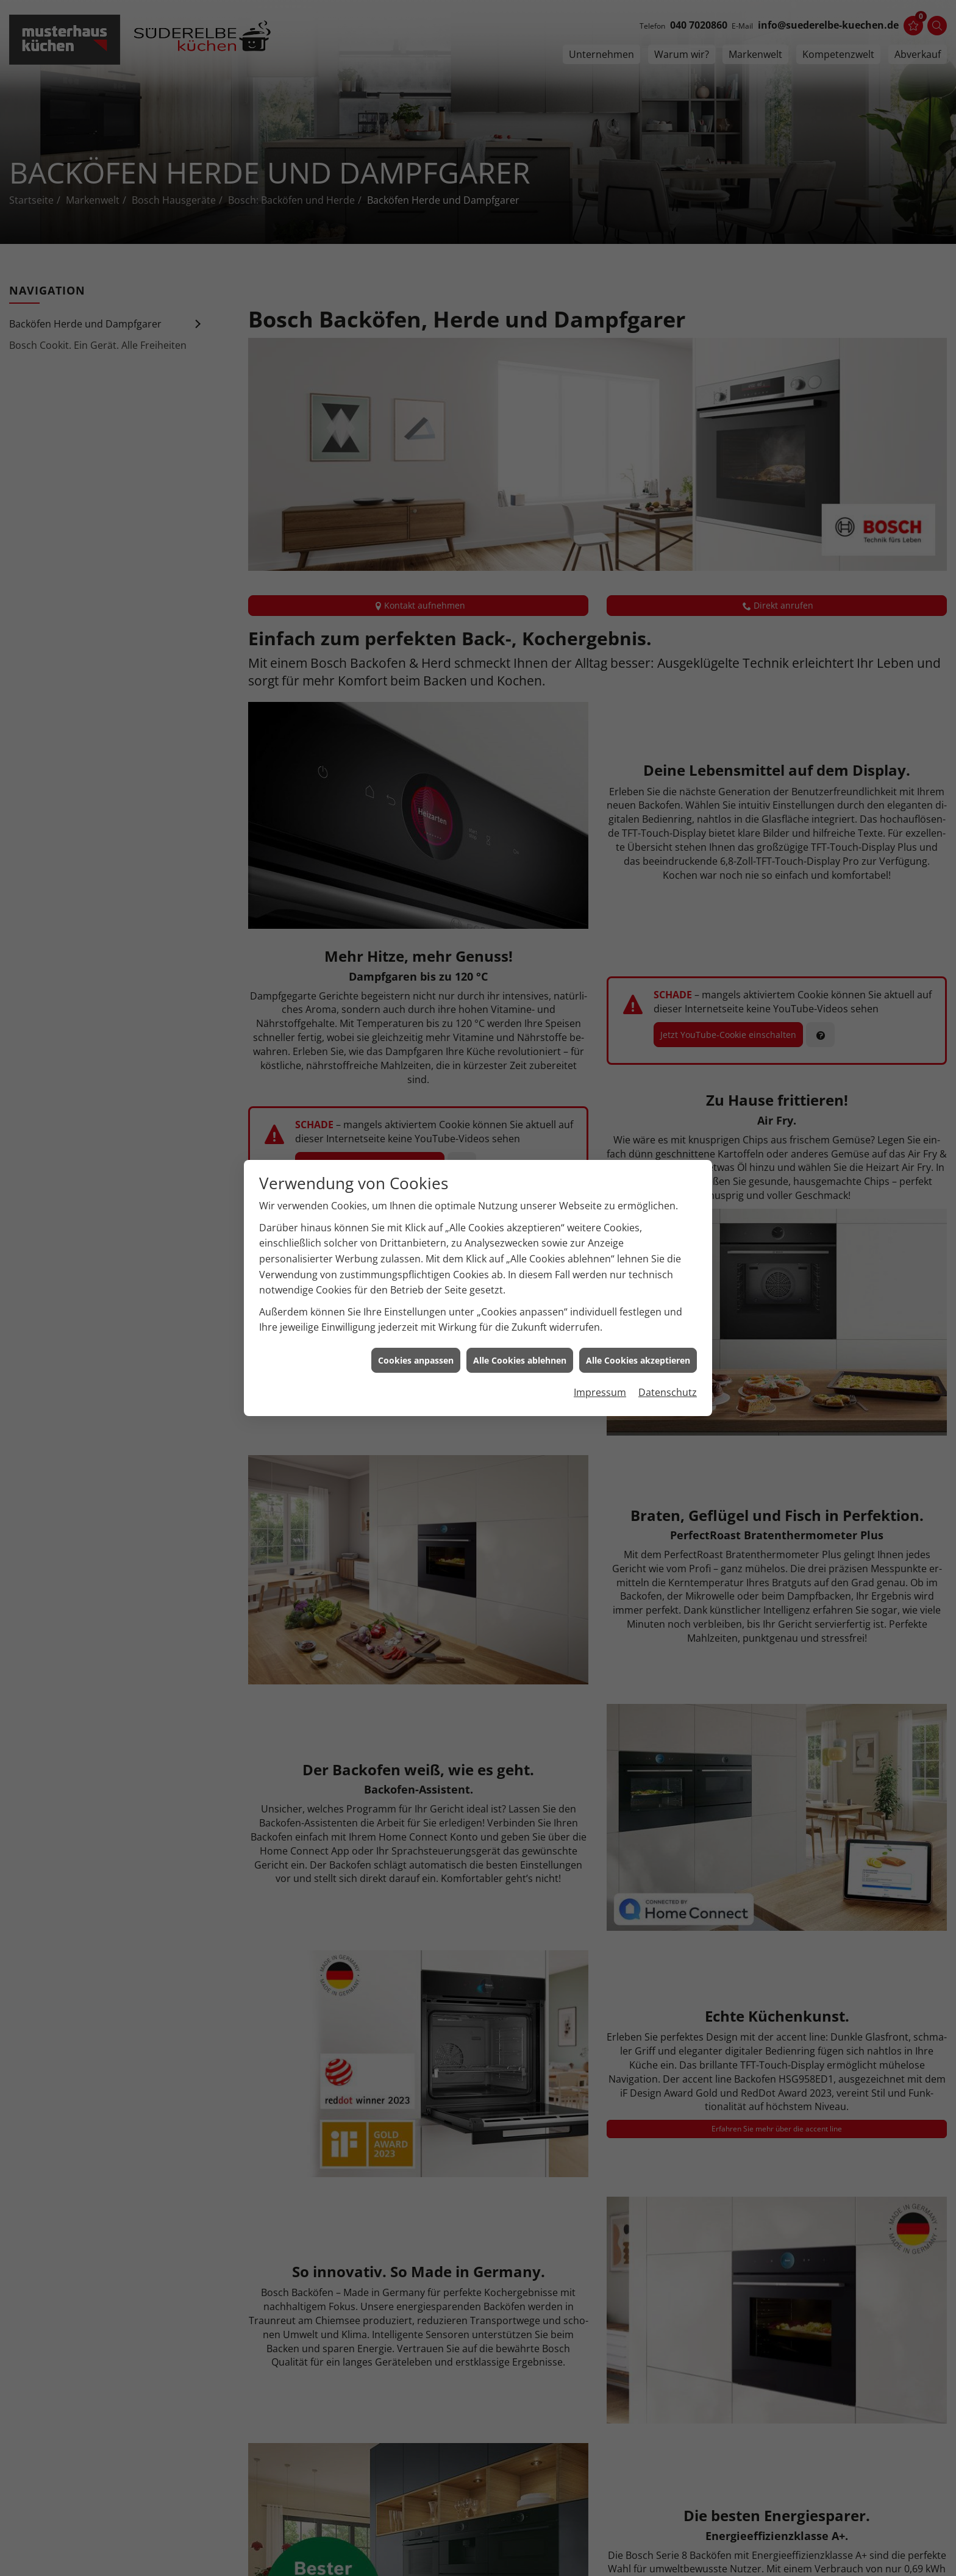 Image resolution: width=956 pixels, height=2576 pixels. I want to click on Datenschutz, so click(667, 1350).